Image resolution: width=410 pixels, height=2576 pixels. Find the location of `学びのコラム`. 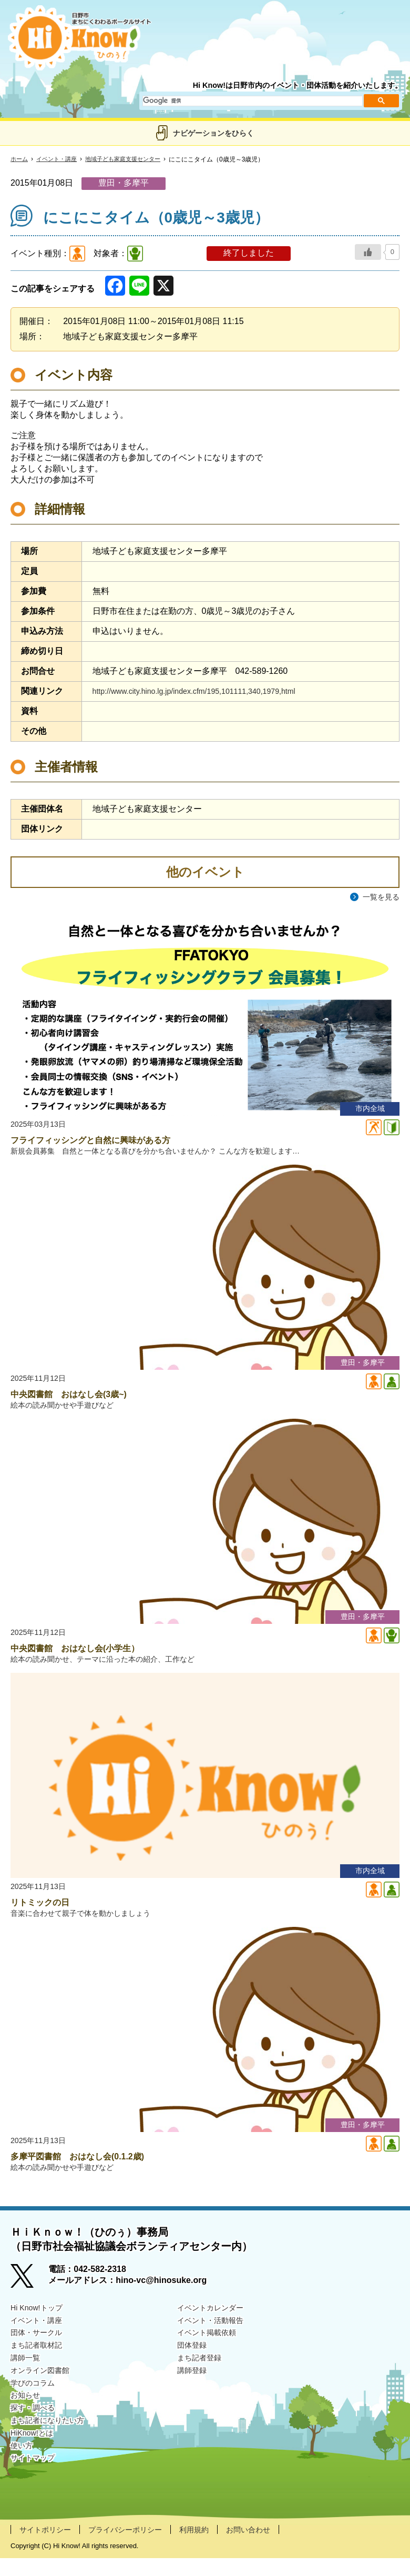

学びのコラム is located at coordinates (36, 2405).